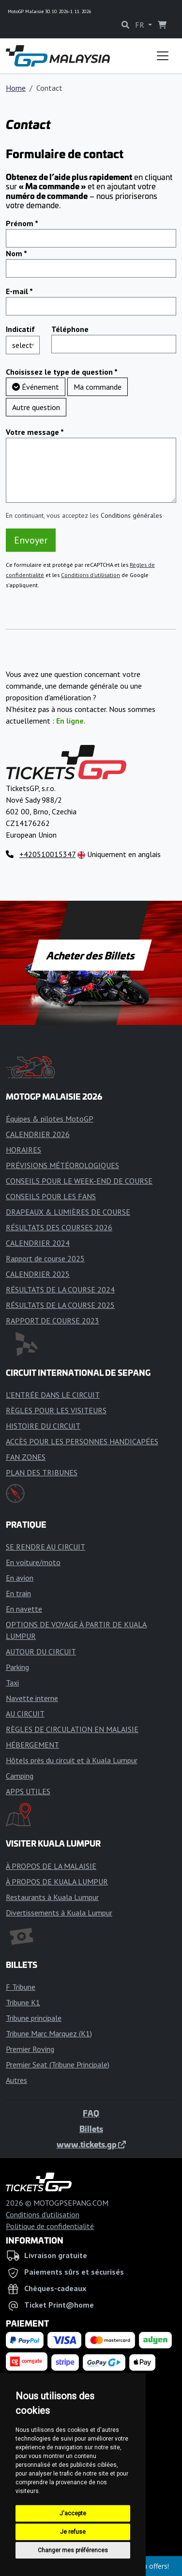  I want to click on Conditions générales, so click(131, 515).